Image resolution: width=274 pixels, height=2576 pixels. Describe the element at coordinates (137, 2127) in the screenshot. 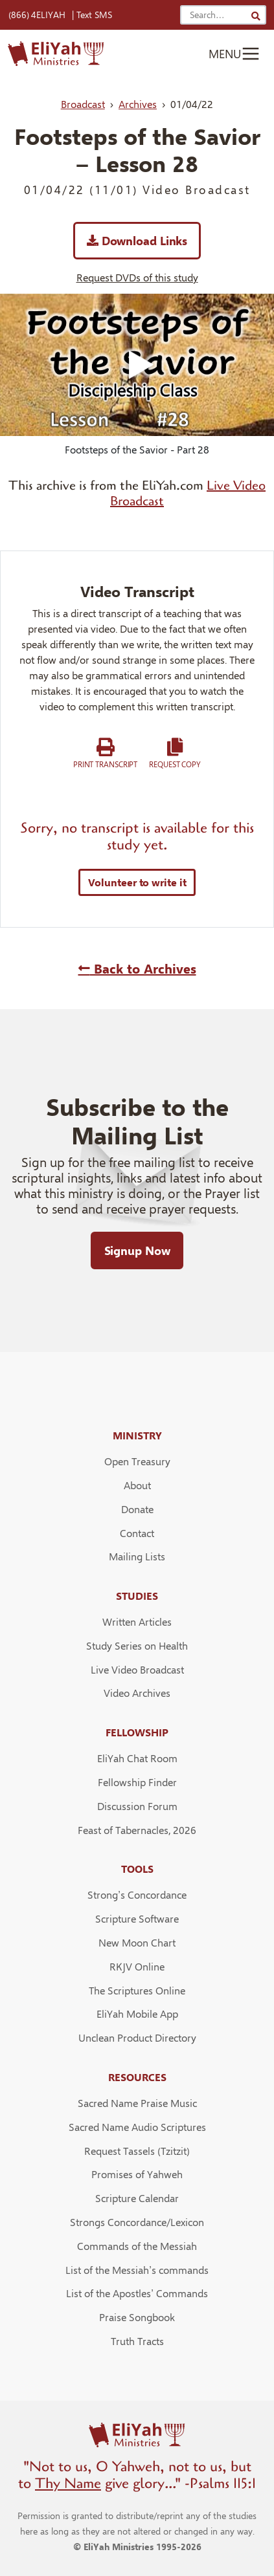

I see `Sacred Name Audio Scriptures` at that location.